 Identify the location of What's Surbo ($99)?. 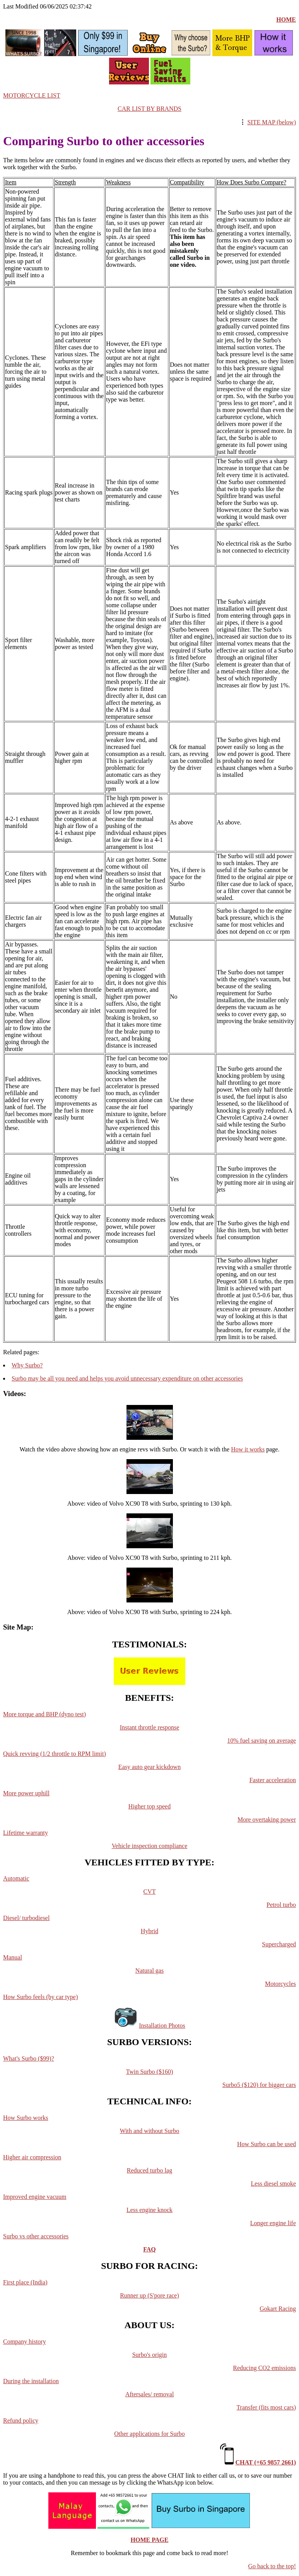
(28, 2058).